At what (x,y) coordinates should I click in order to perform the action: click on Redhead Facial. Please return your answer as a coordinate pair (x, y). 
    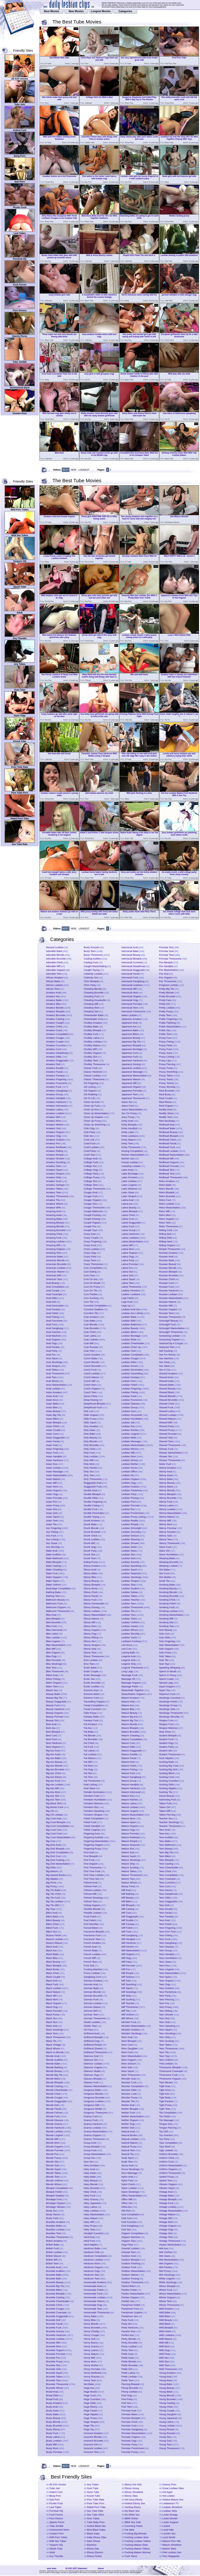
    Looking at the image, I should click on (167, 1143).